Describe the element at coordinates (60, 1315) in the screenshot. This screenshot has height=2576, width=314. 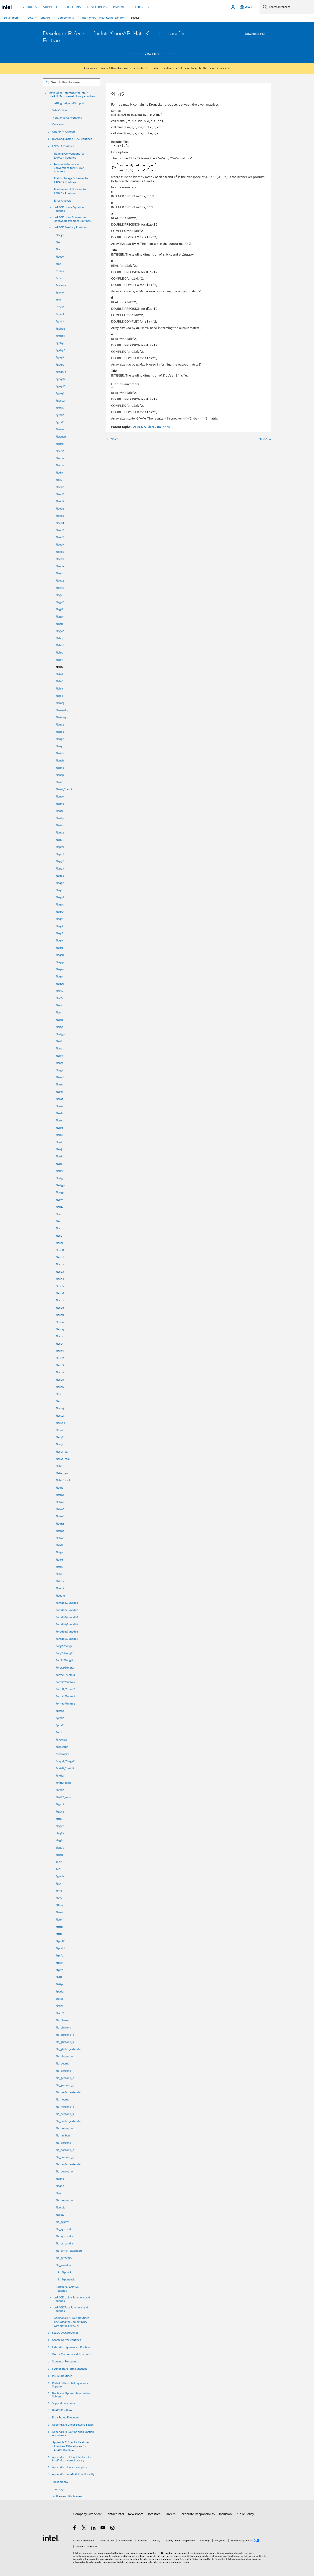
I see `?lasd9` at that location.